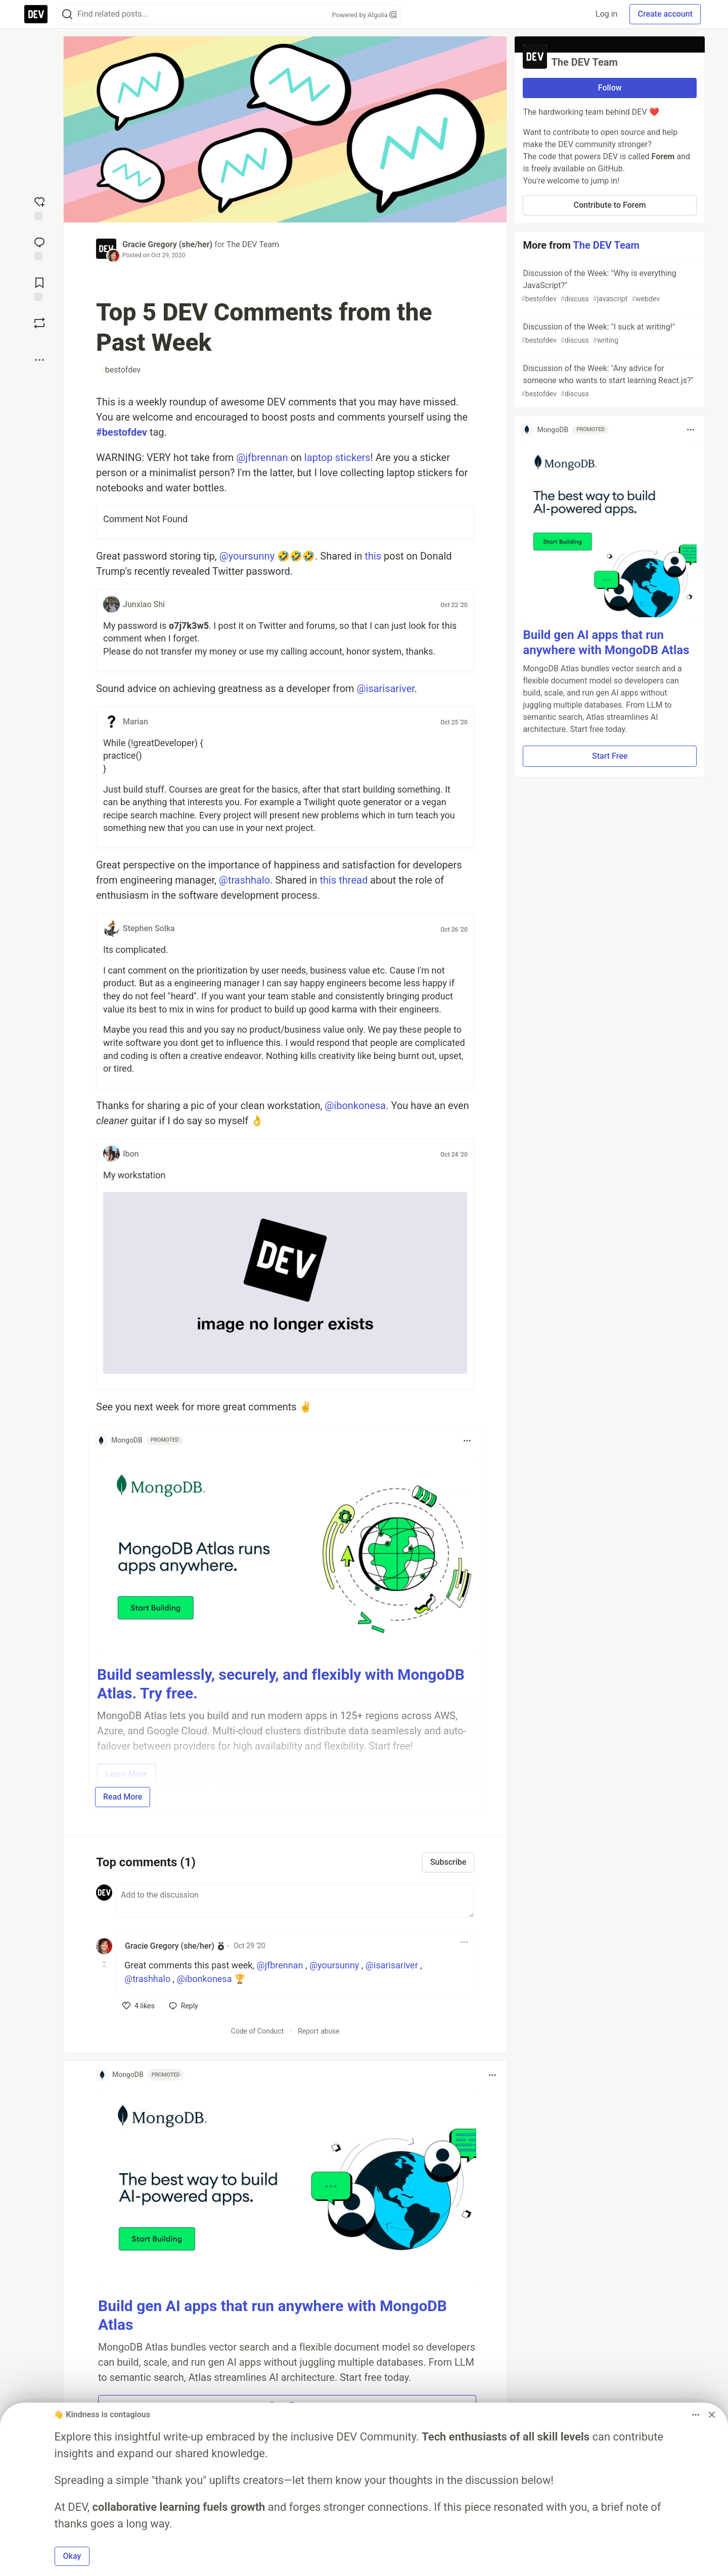 This screenshot has width=728, height=2576. Describe the element at coordinates (67, 14) in the screenshot. I see `[Search]` at that location.